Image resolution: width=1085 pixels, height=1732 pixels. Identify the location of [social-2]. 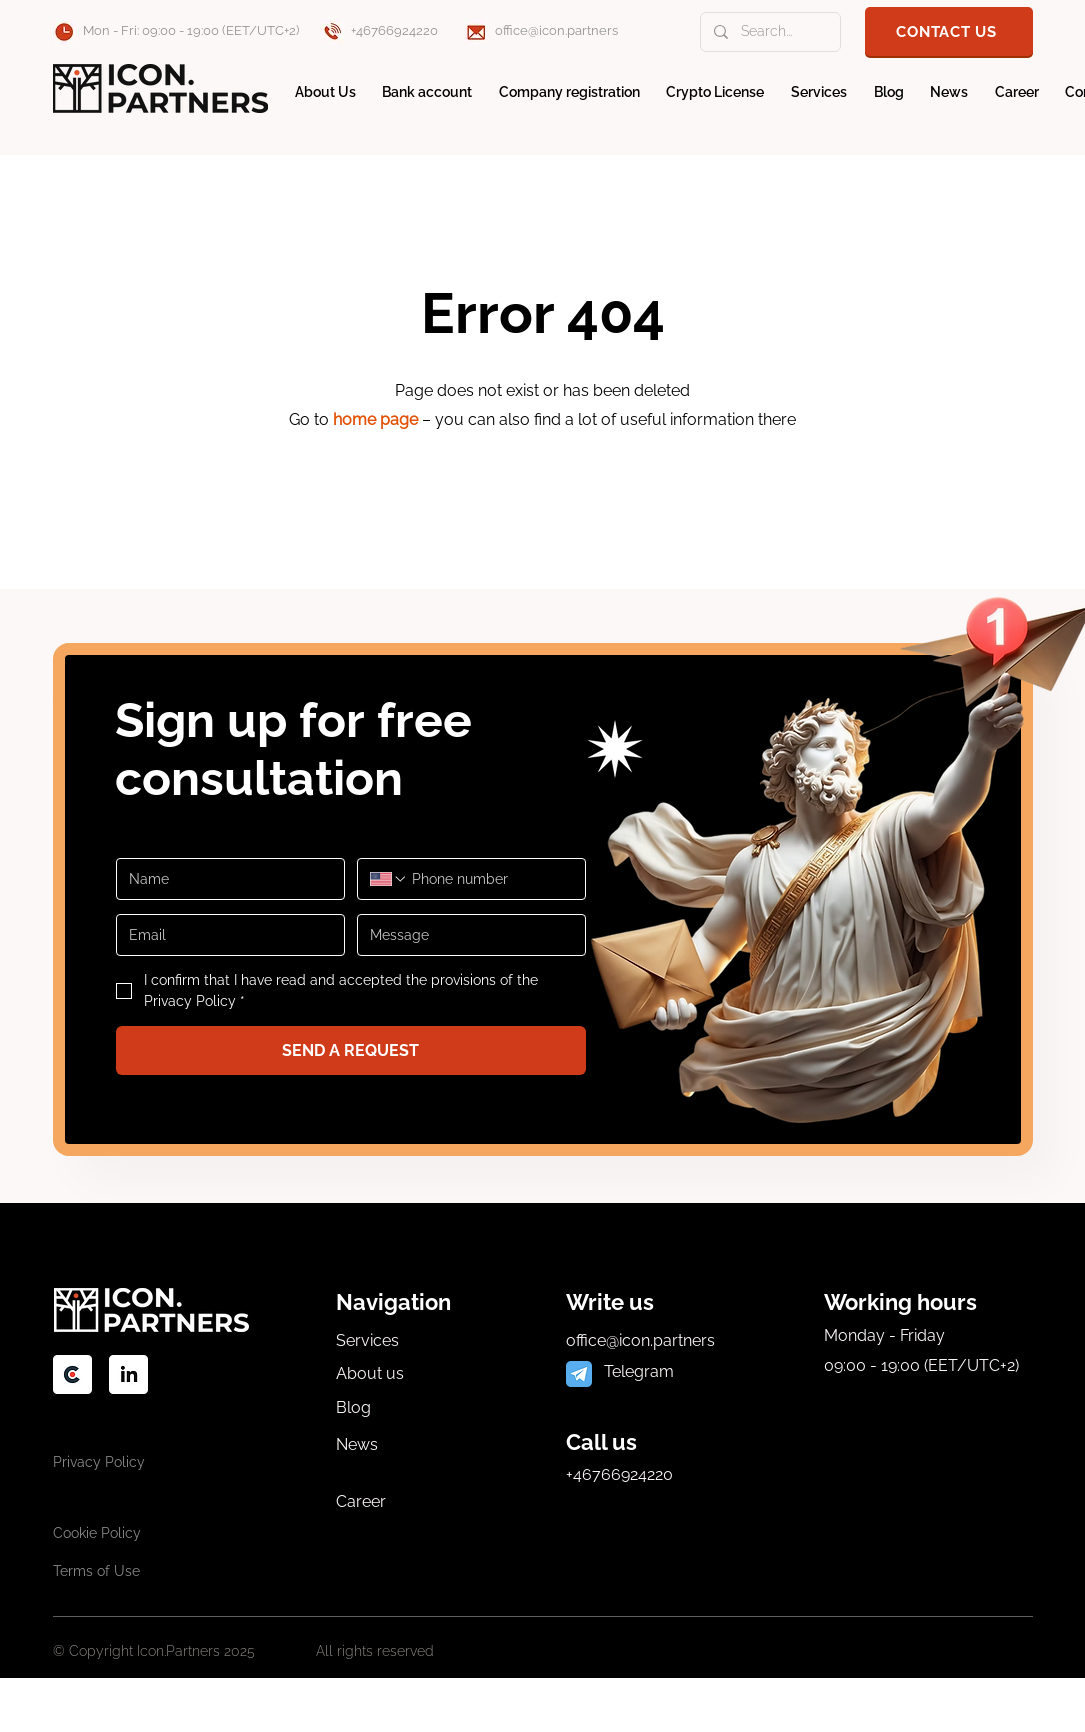
(128, 1374).